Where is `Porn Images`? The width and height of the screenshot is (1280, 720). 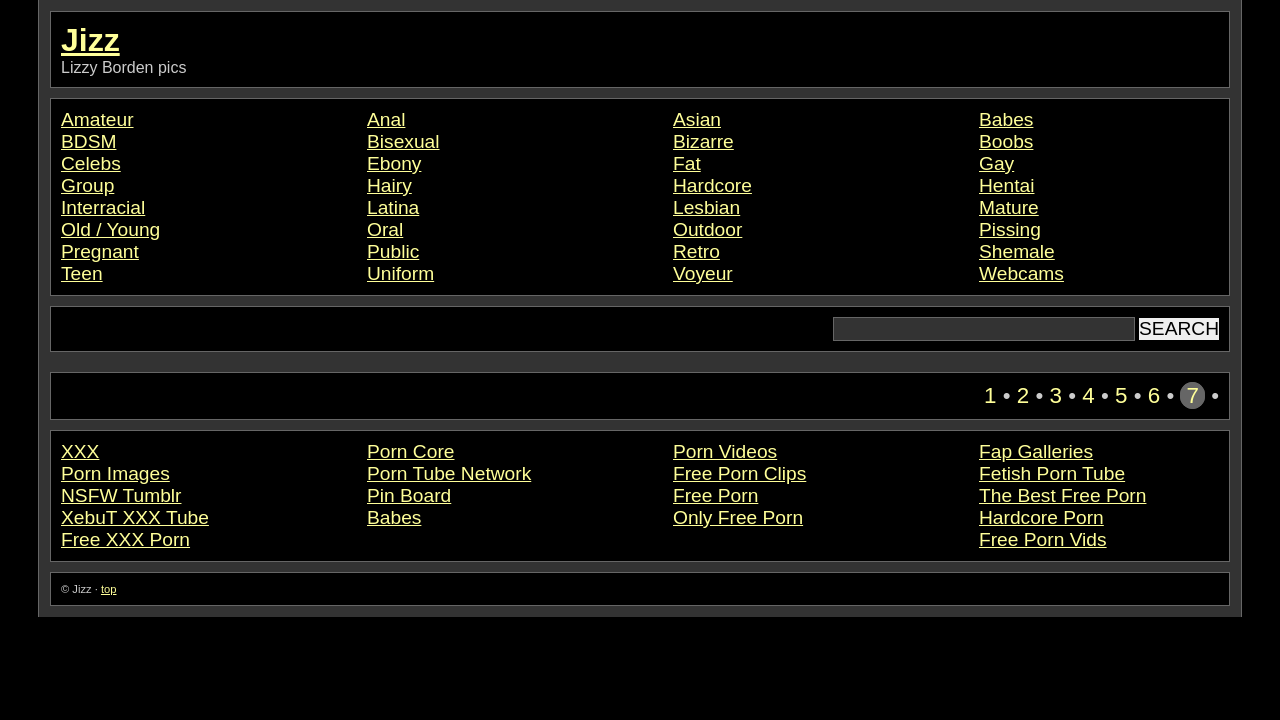 Porn Images is located at coordinates (115, 473).